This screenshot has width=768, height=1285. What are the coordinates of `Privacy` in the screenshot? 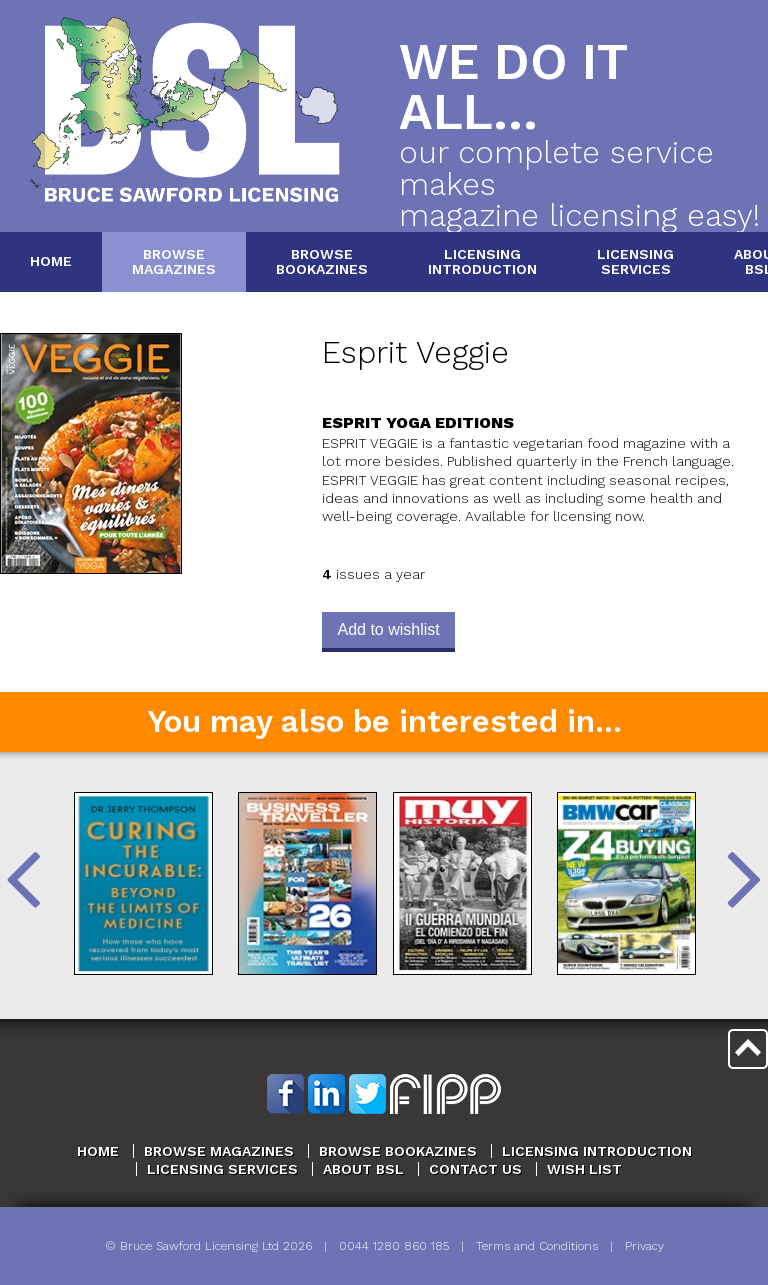 It's located at (644, 1246).